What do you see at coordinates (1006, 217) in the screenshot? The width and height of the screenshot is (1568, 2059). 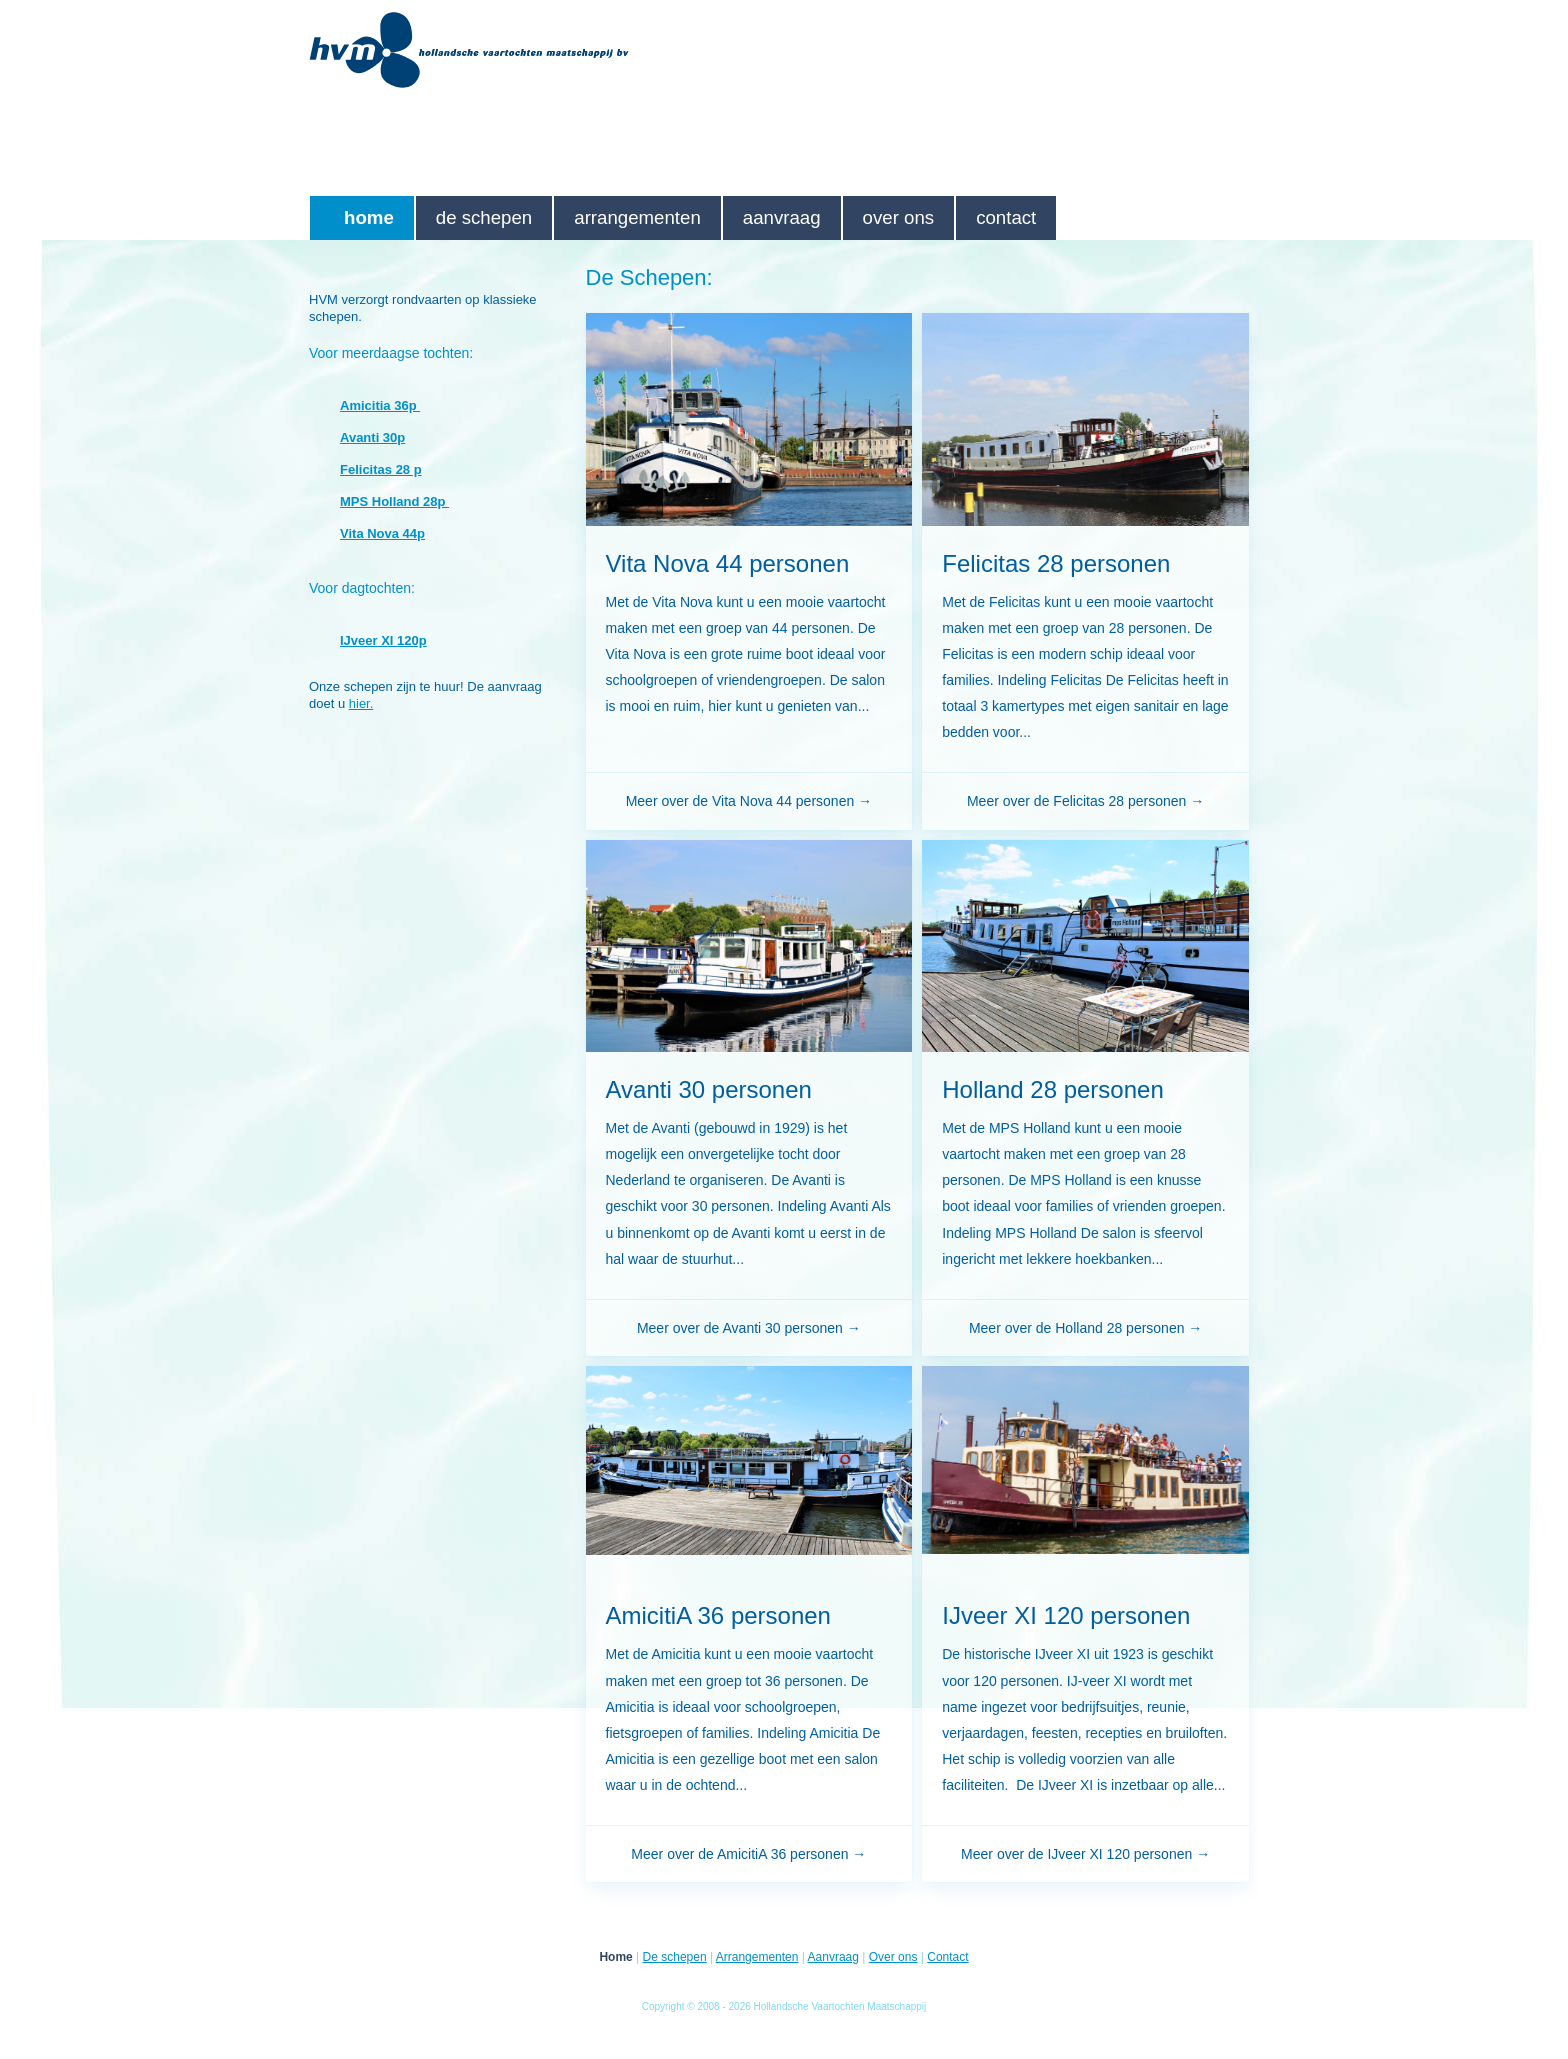 I see `Contact` at bounding box center [1006, 217].